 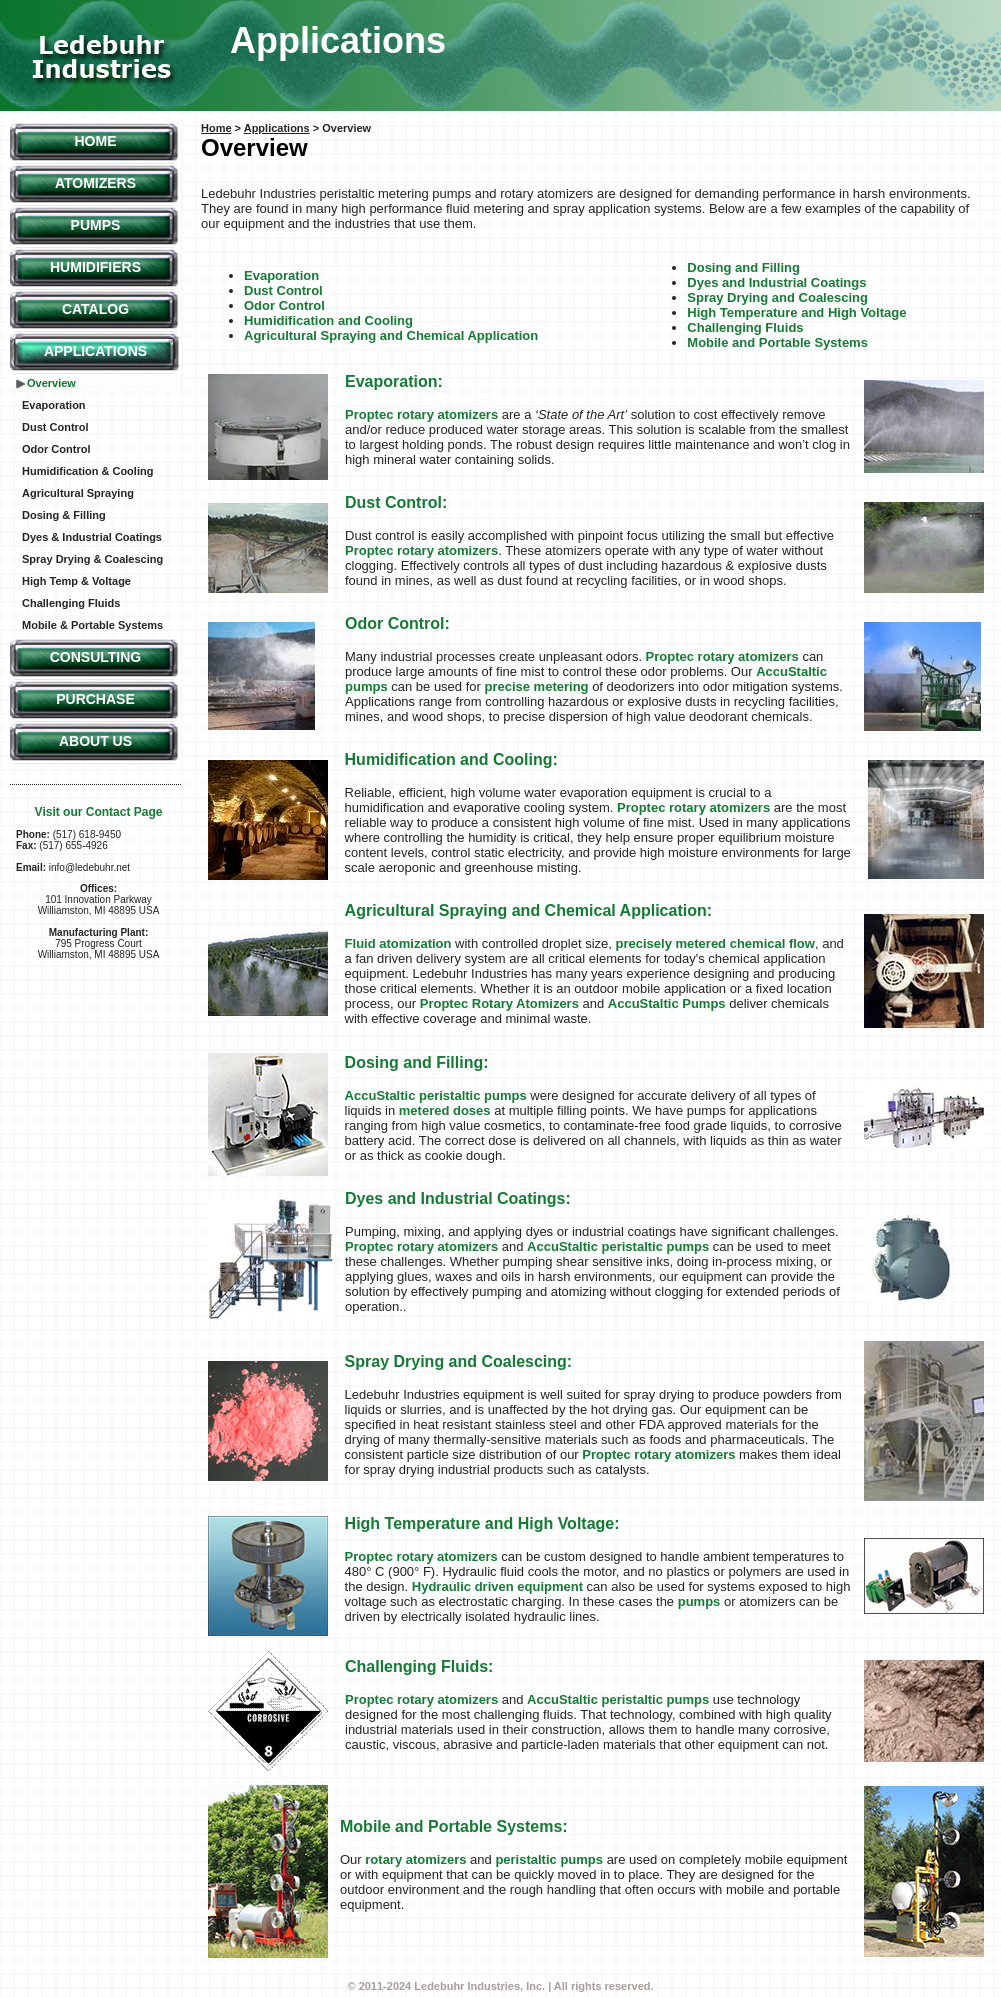 What do you see at coordinates (92, 559) in the screenshot?
I see `Spray Drying & Coalescing` at bounding box center [92, 559].